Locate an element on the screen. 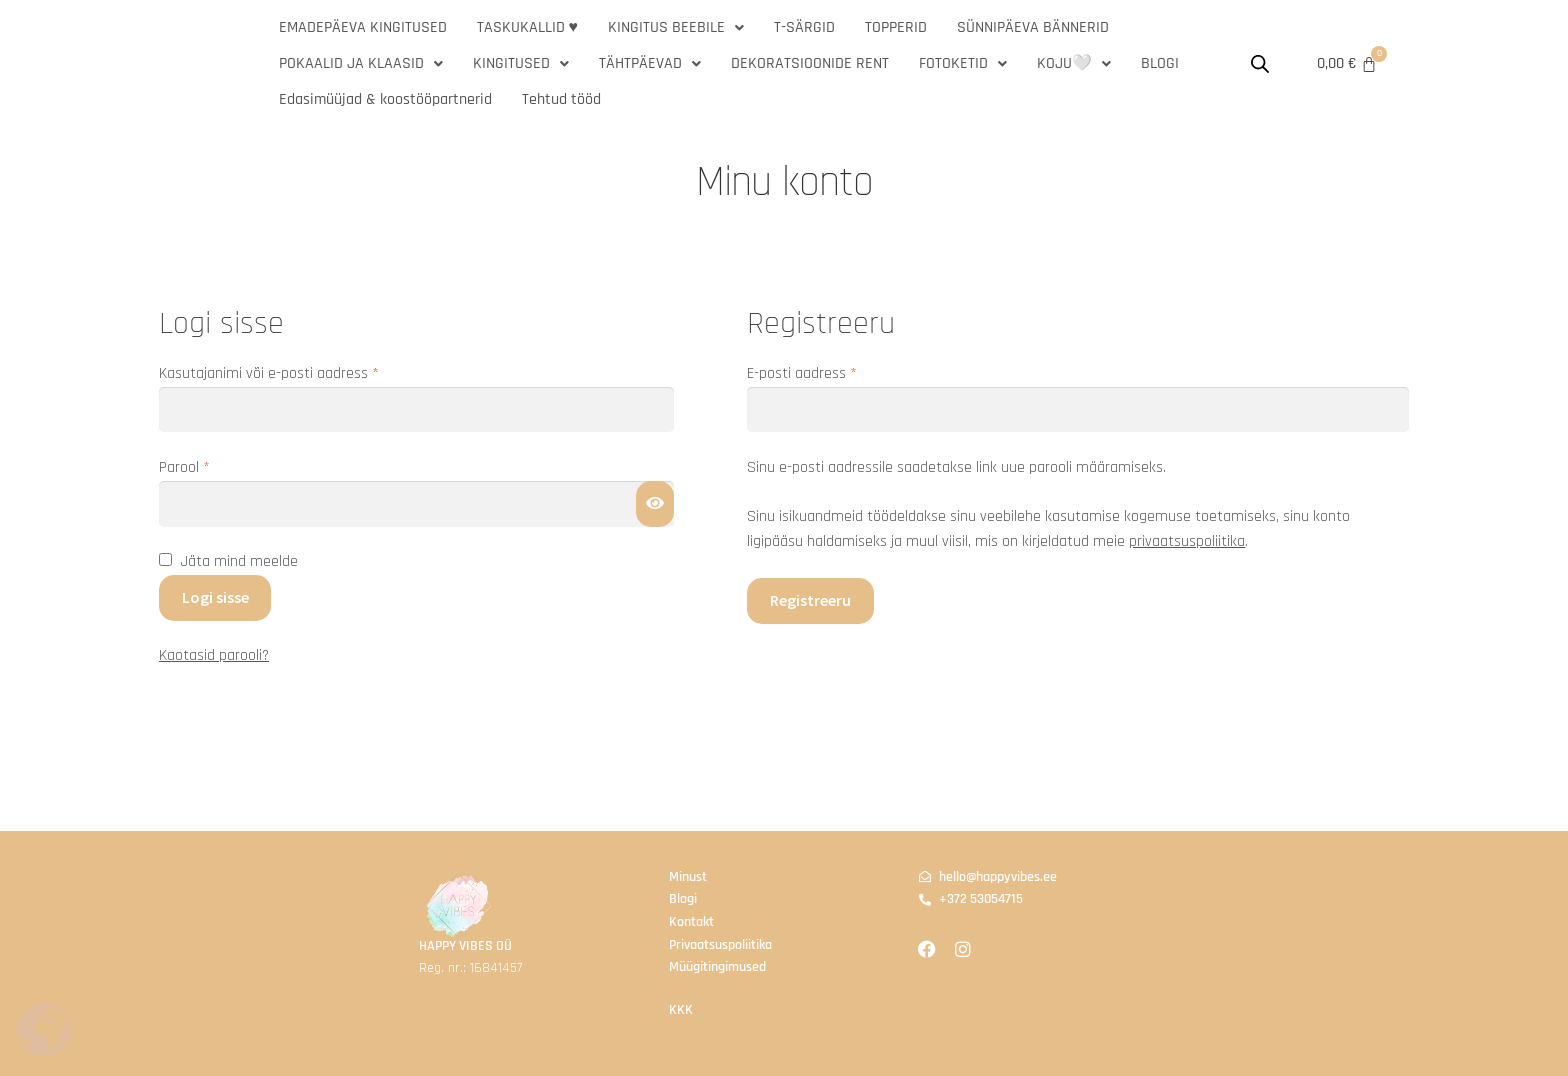 The width and height of the screenshot is (1568, 1076). KINGITUS BEEBILE is located at coordinates (676, 27).